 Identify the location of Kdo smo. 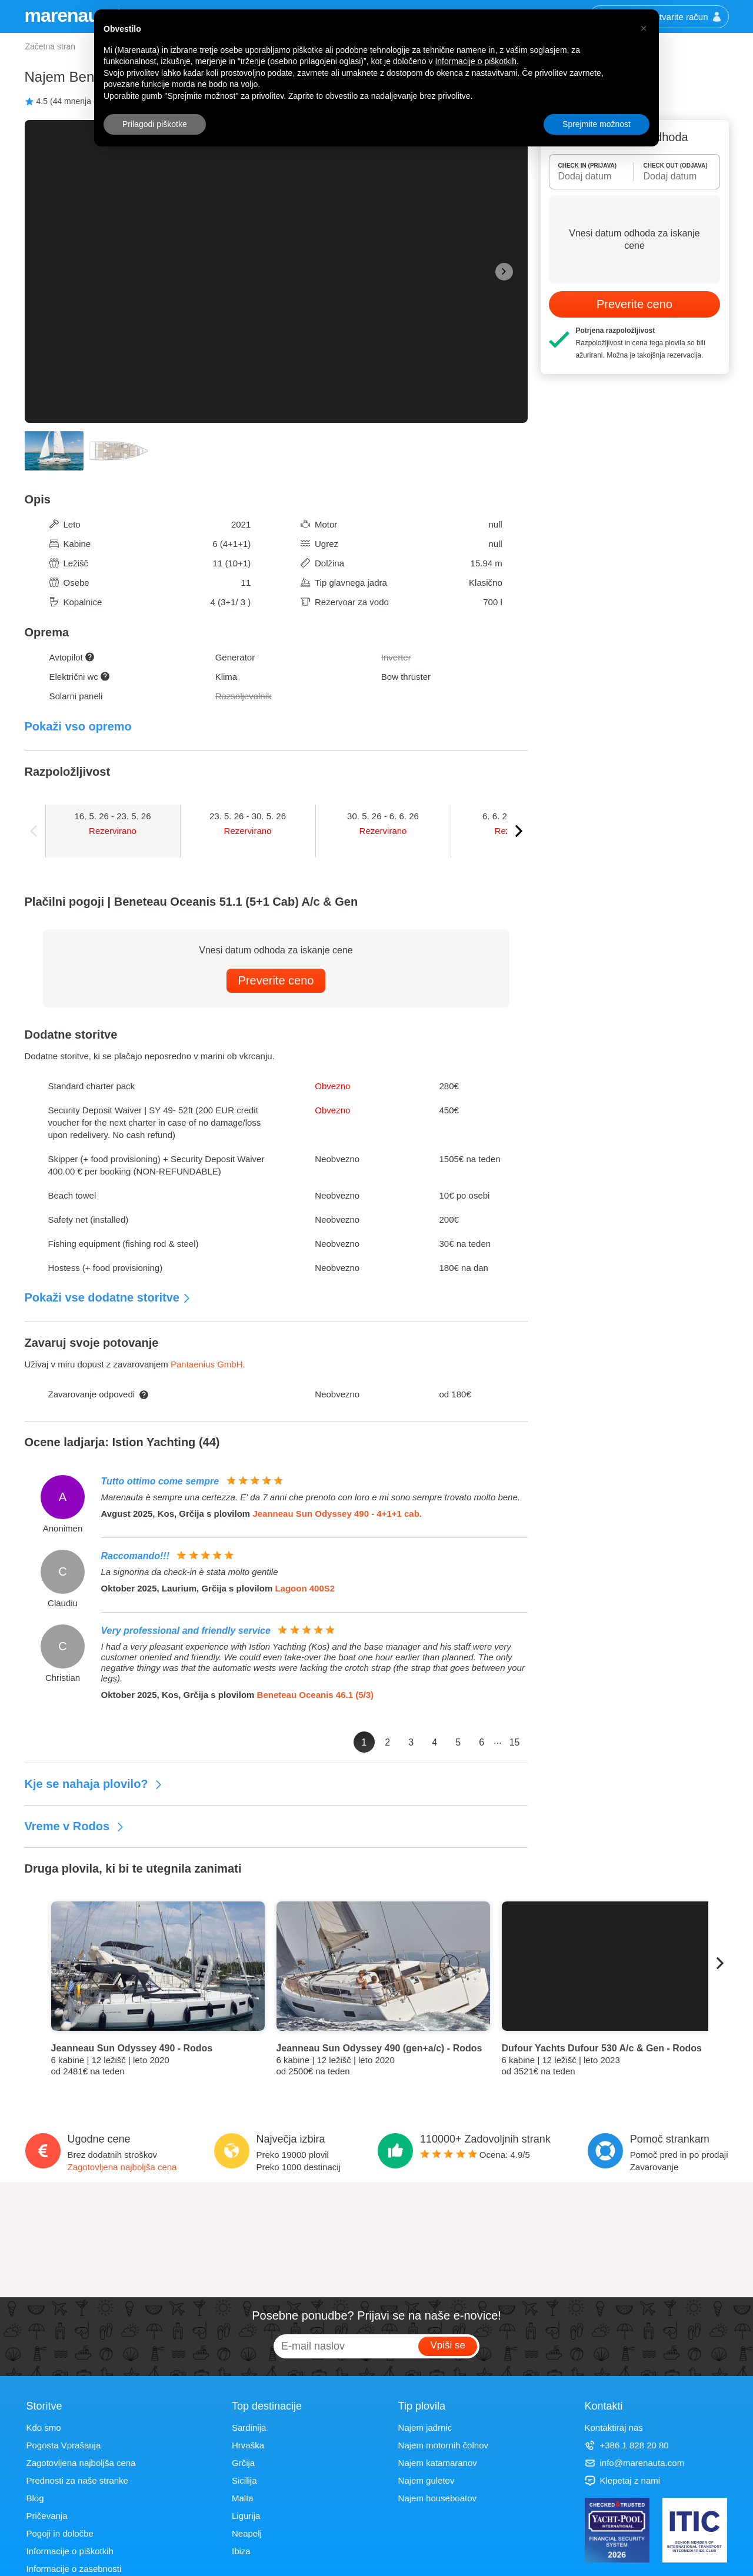
(43, 2427).